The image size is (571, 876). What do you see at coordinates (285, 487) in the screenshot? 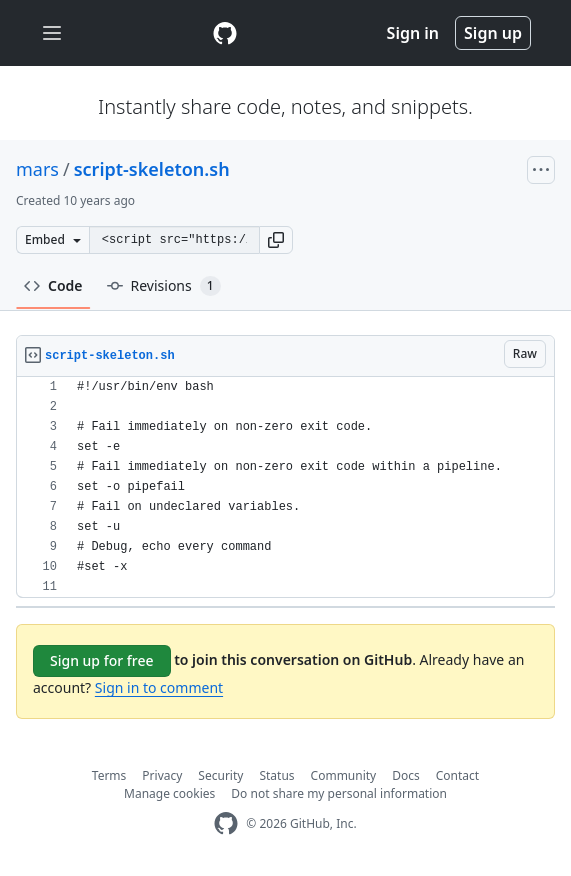
I see `[region]` at bounding box center [285, 487].